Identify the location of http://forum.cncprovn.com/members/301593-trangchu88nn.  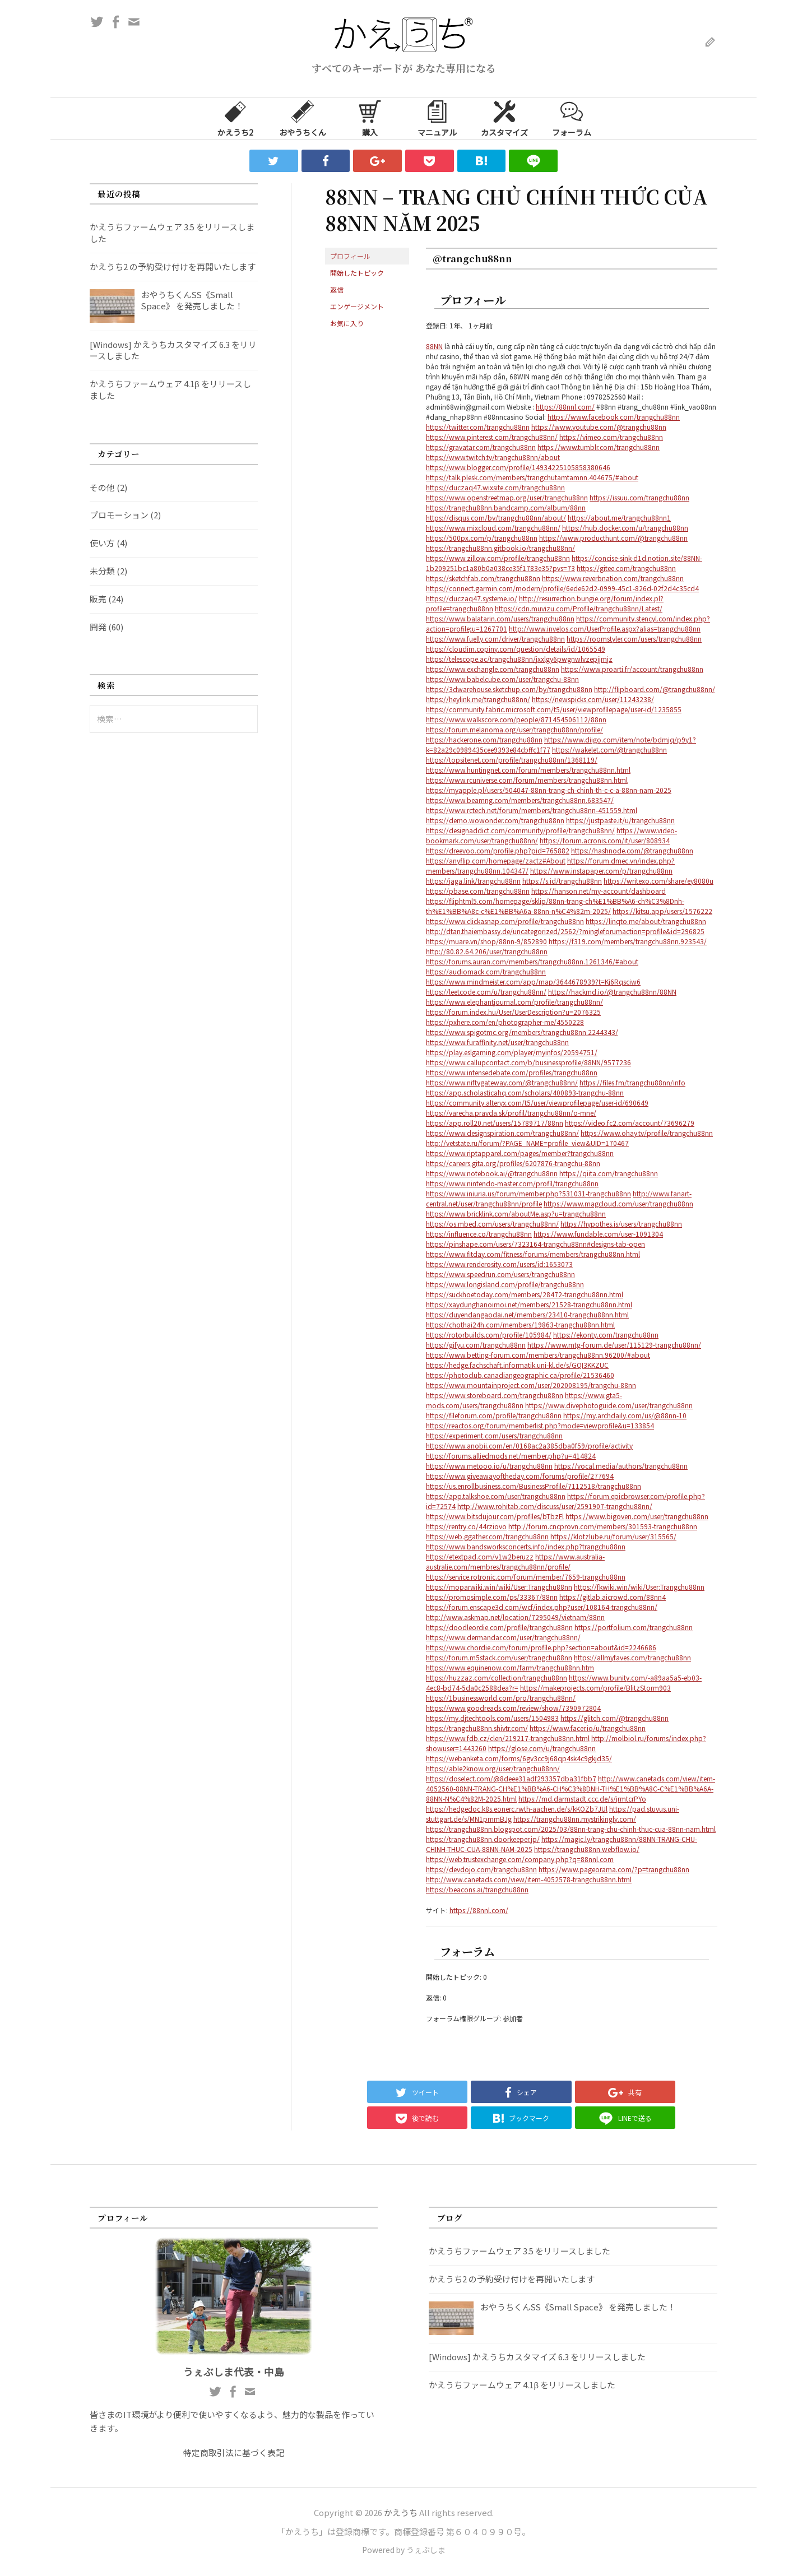
(602, 1526).